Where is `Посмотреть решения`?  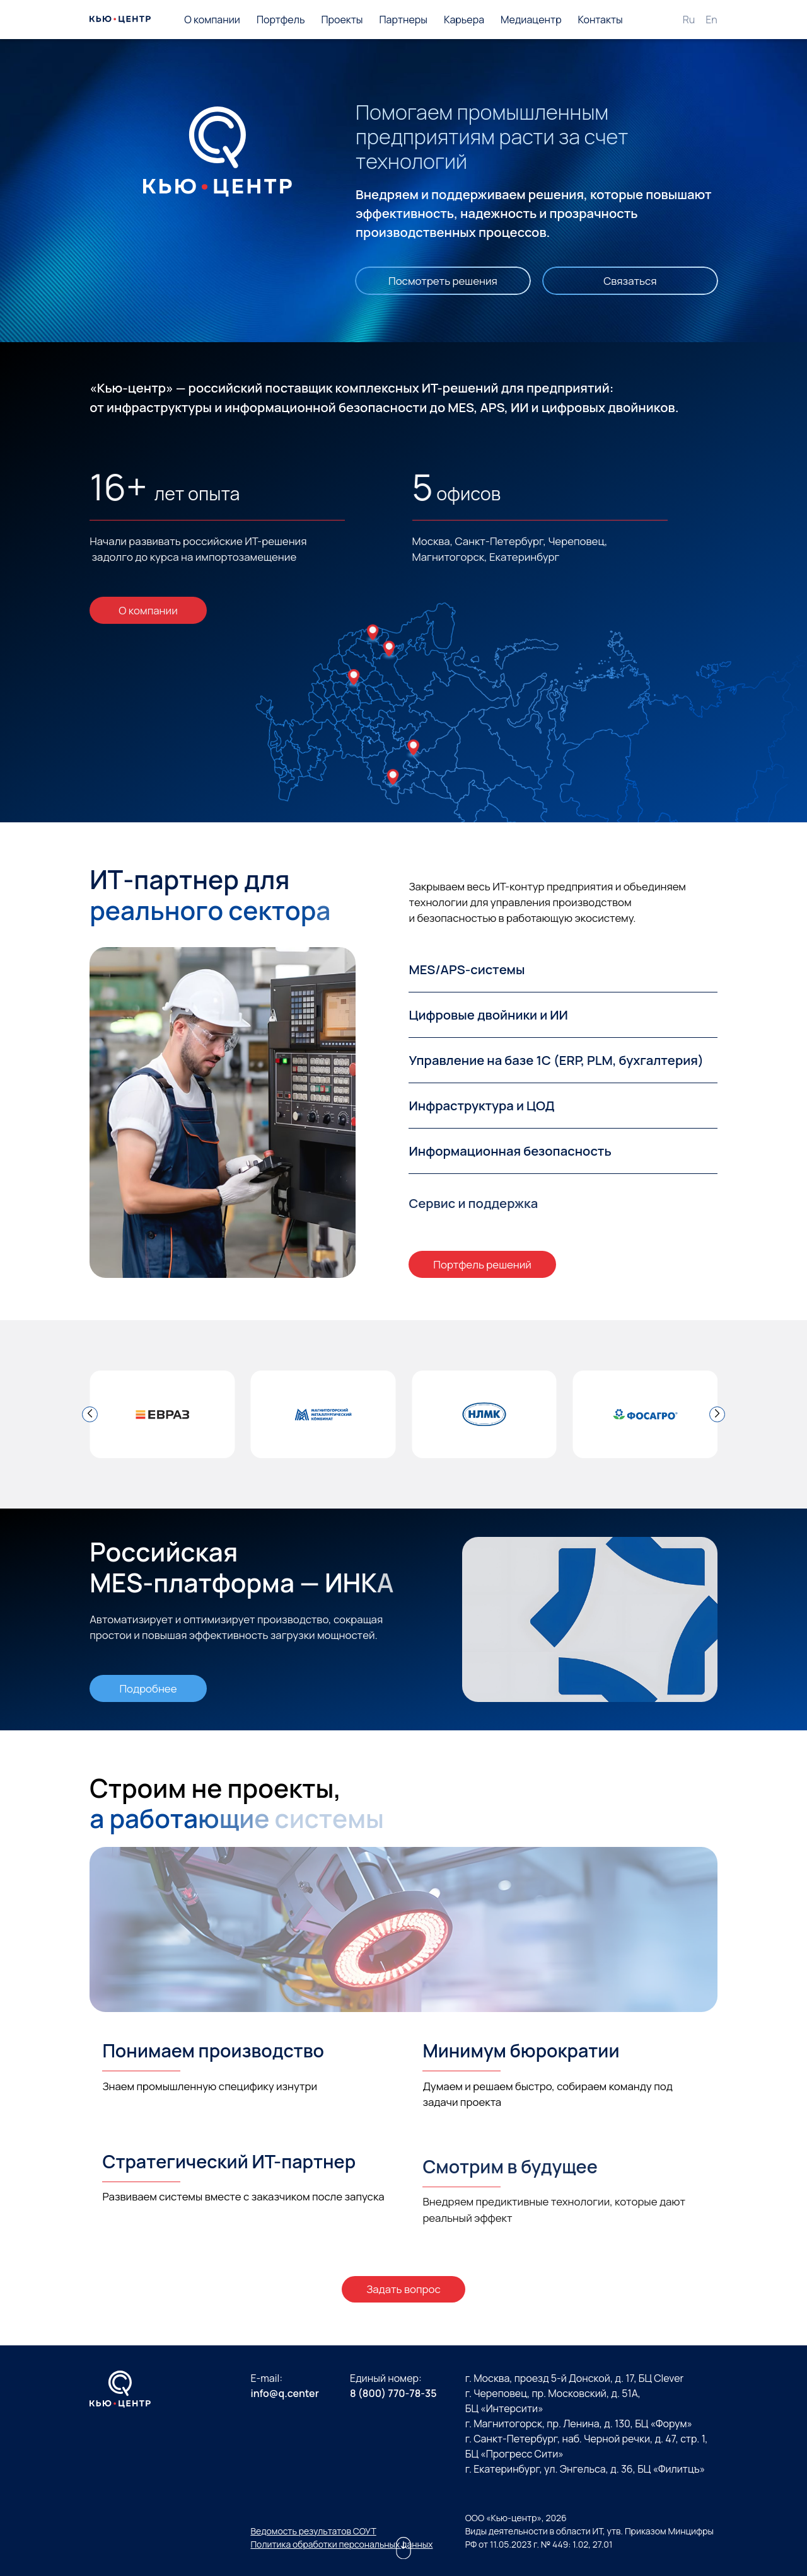 Посмотреть решения is located at coordinates (442, 280).